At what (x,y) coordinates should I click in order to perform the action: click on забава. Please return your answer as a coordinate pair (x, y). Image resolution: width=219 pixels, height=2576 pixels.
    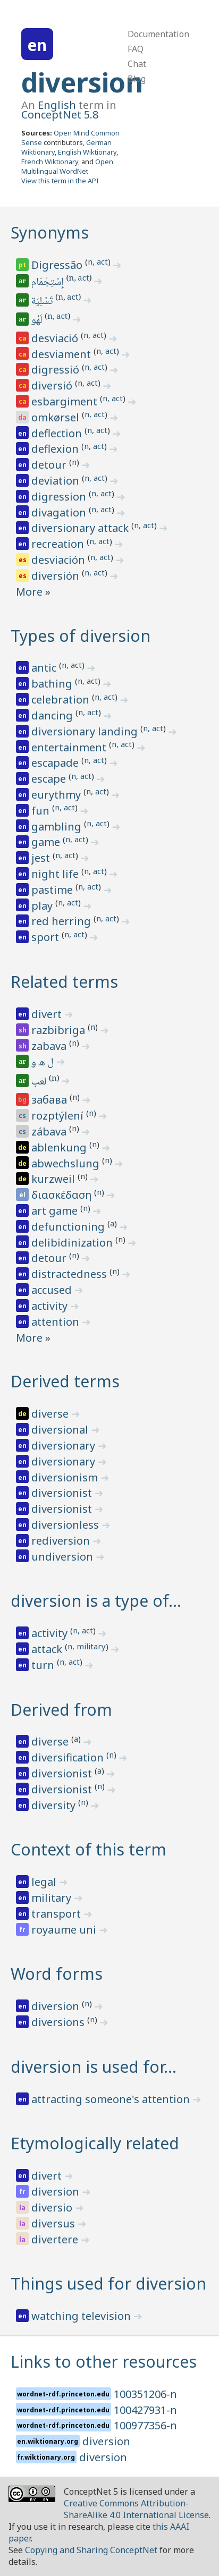
    Looking at the image, I should click on (50, 1099).